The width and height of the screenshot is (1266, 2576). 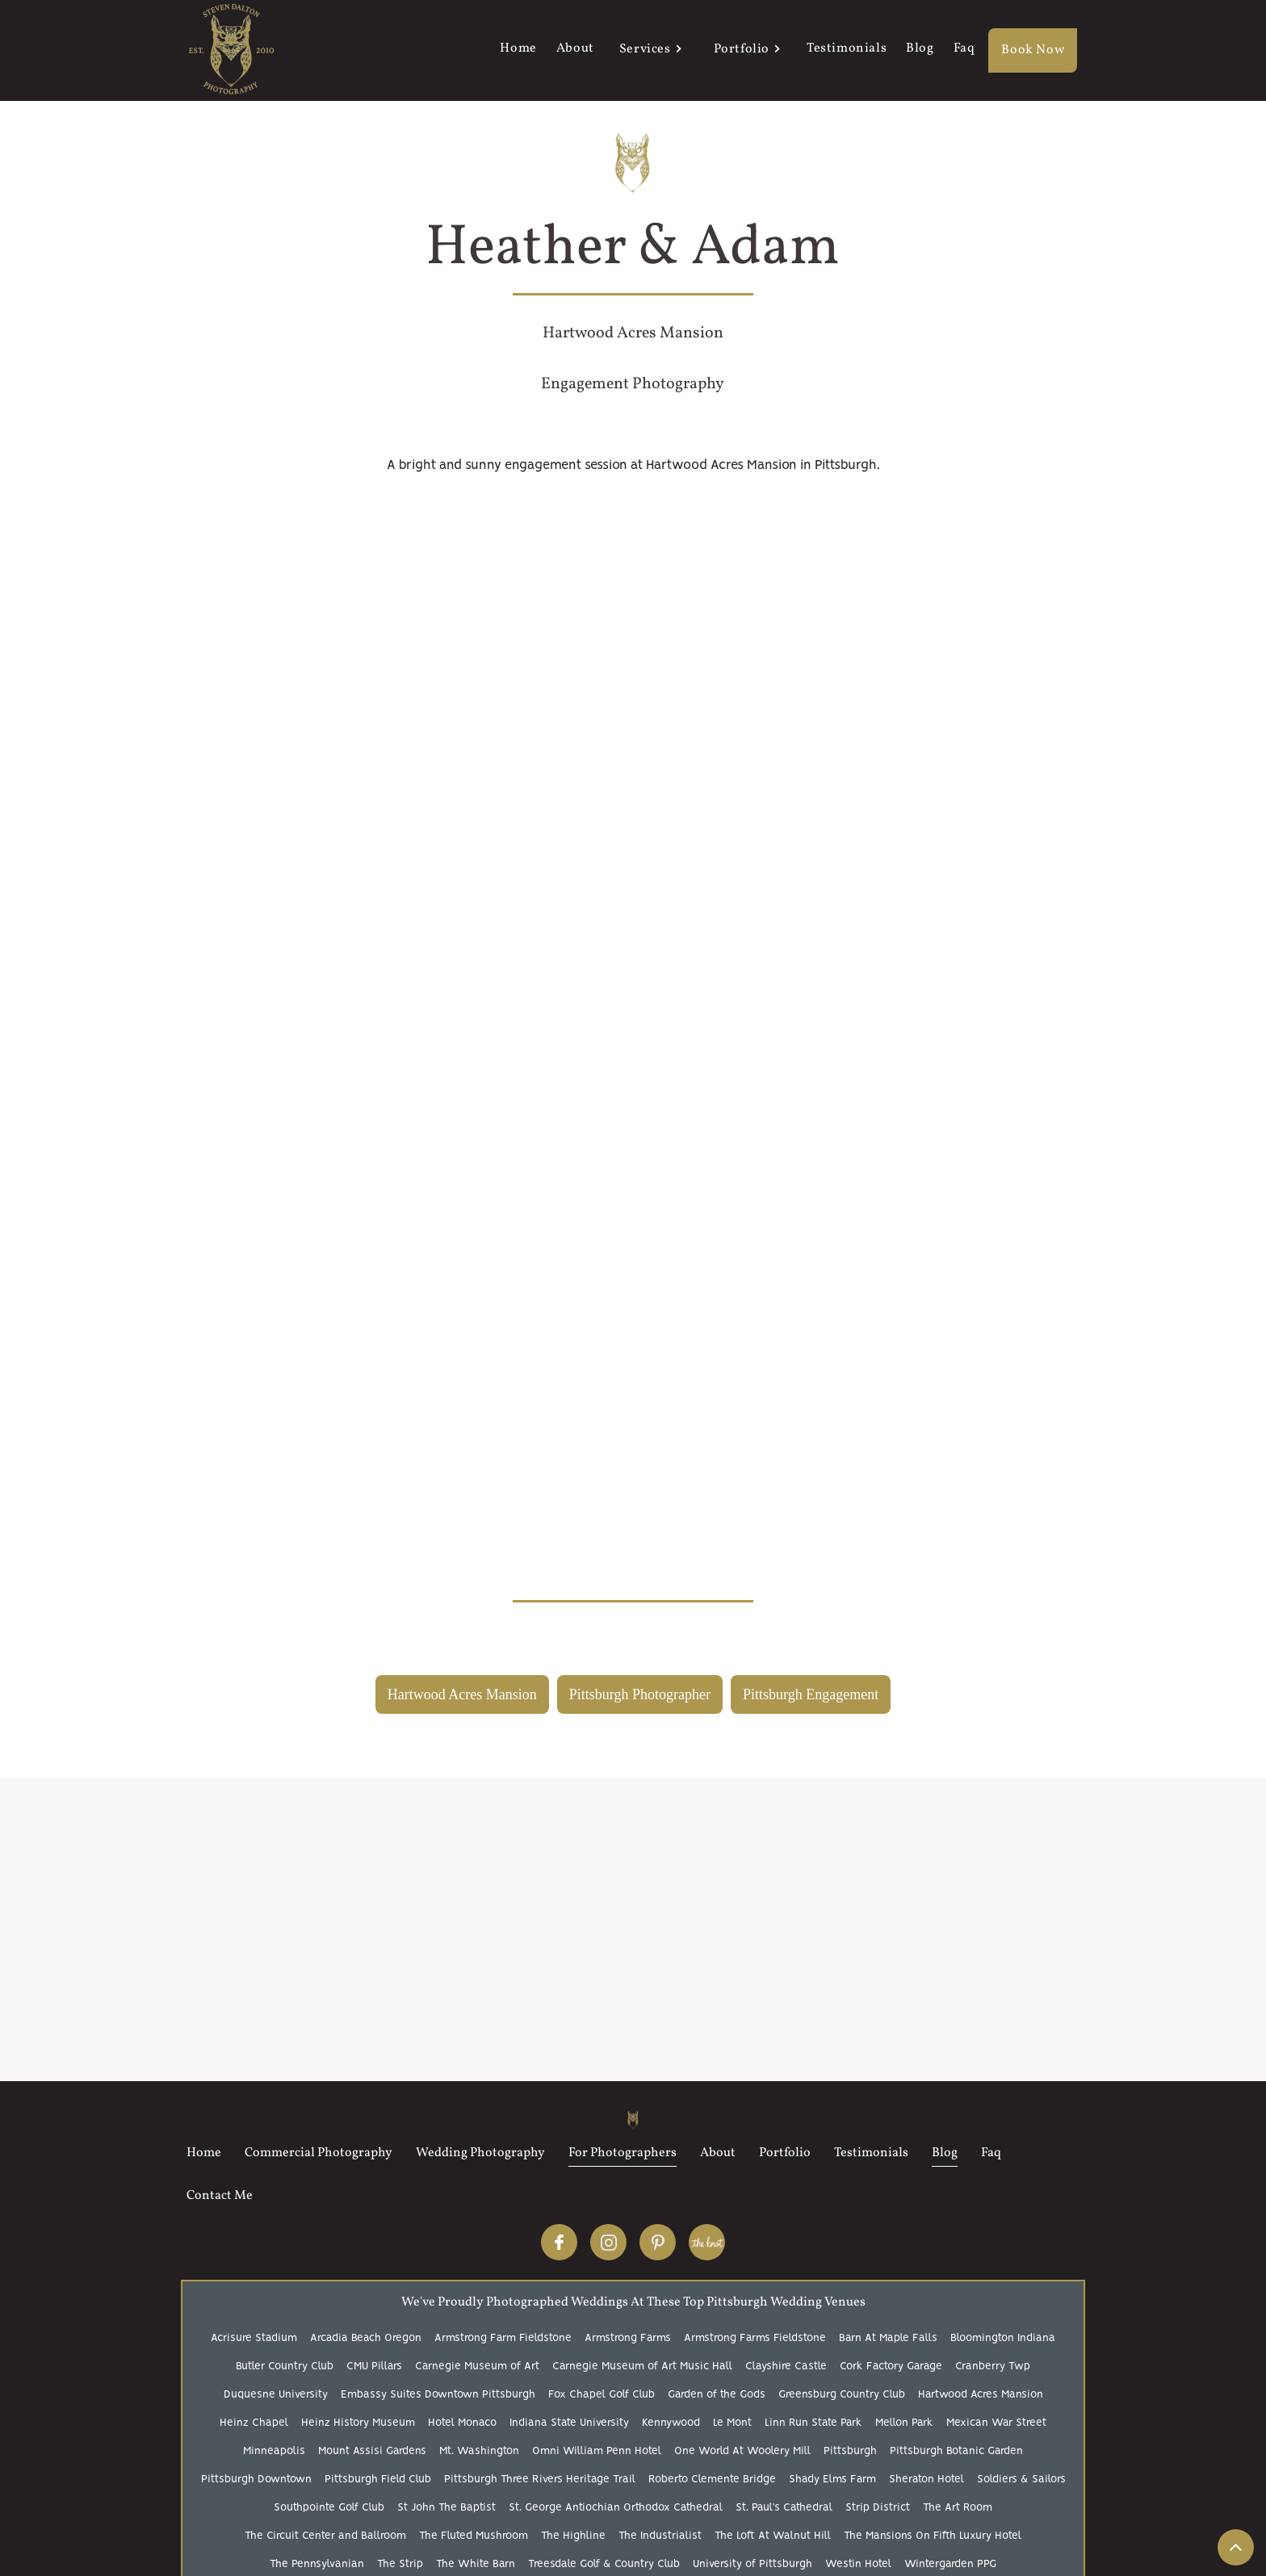 I want to click on Pittsburgh Downtown, so click(x=256, y=2479).